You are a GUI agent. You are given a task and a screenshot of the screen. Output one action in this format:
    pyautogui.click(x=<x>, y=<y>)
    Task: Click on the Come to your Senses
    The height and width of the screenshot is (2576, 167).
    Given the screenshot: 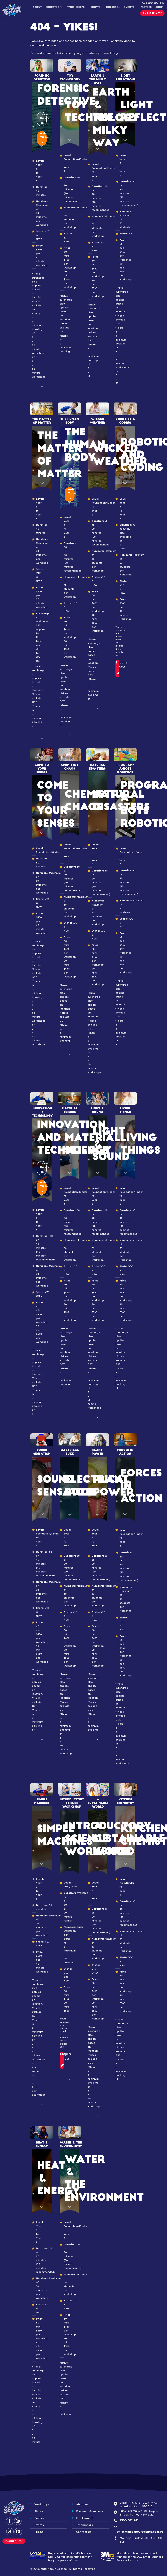 What is the action you would take?
    pyautogui.click(x=42, y=769)
    